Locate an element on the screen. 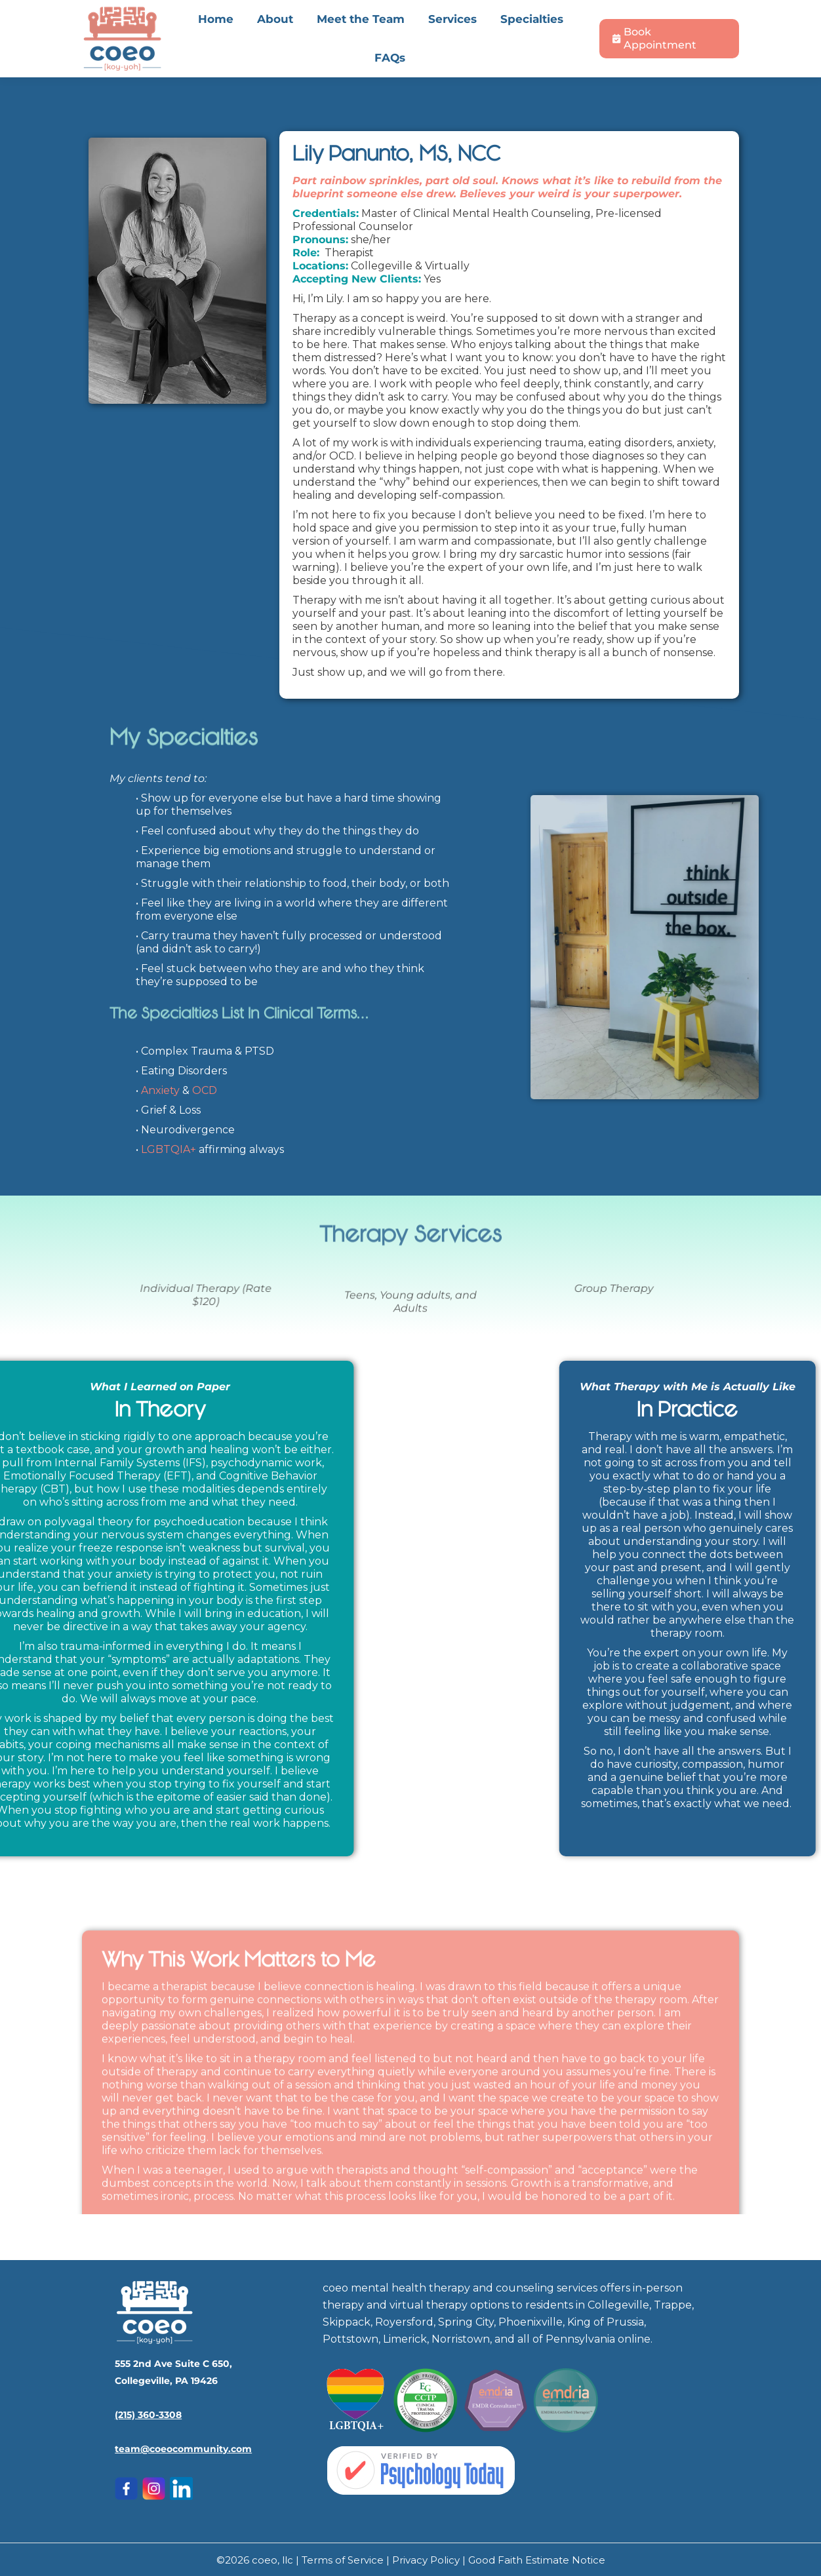 The width and height of the screenshot is (821, 2576). LGBTQIA+ is located at coordinates (168, 1149).